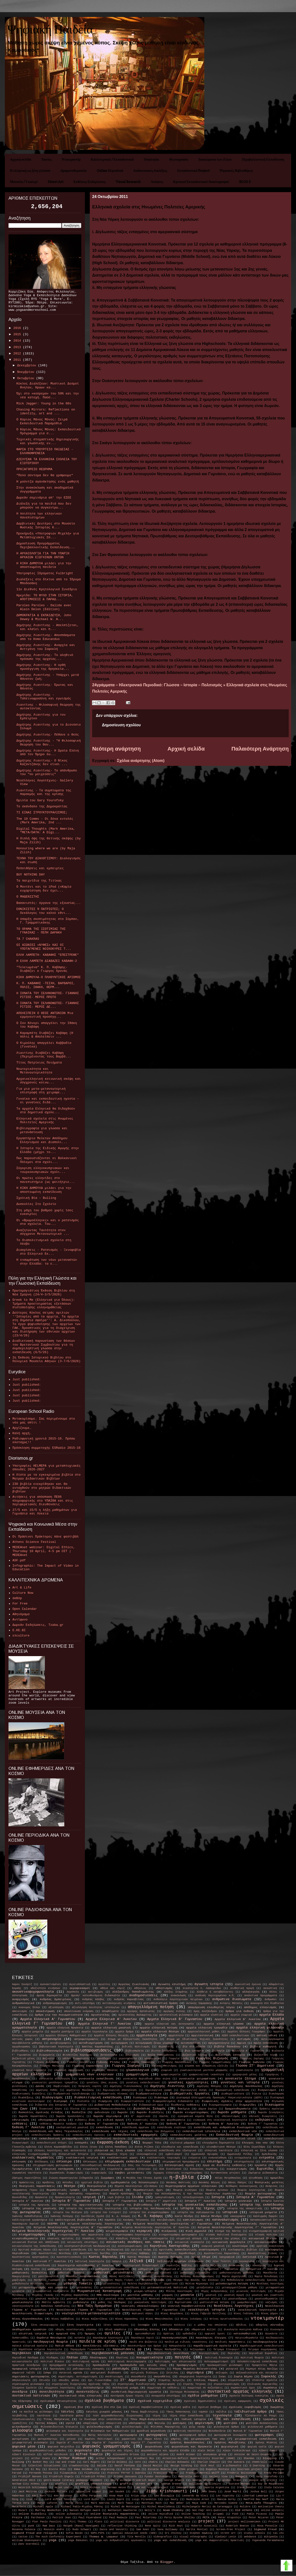 The image size is (296, 2576). I want to click on Jan Saudek, so click(116, 2491).